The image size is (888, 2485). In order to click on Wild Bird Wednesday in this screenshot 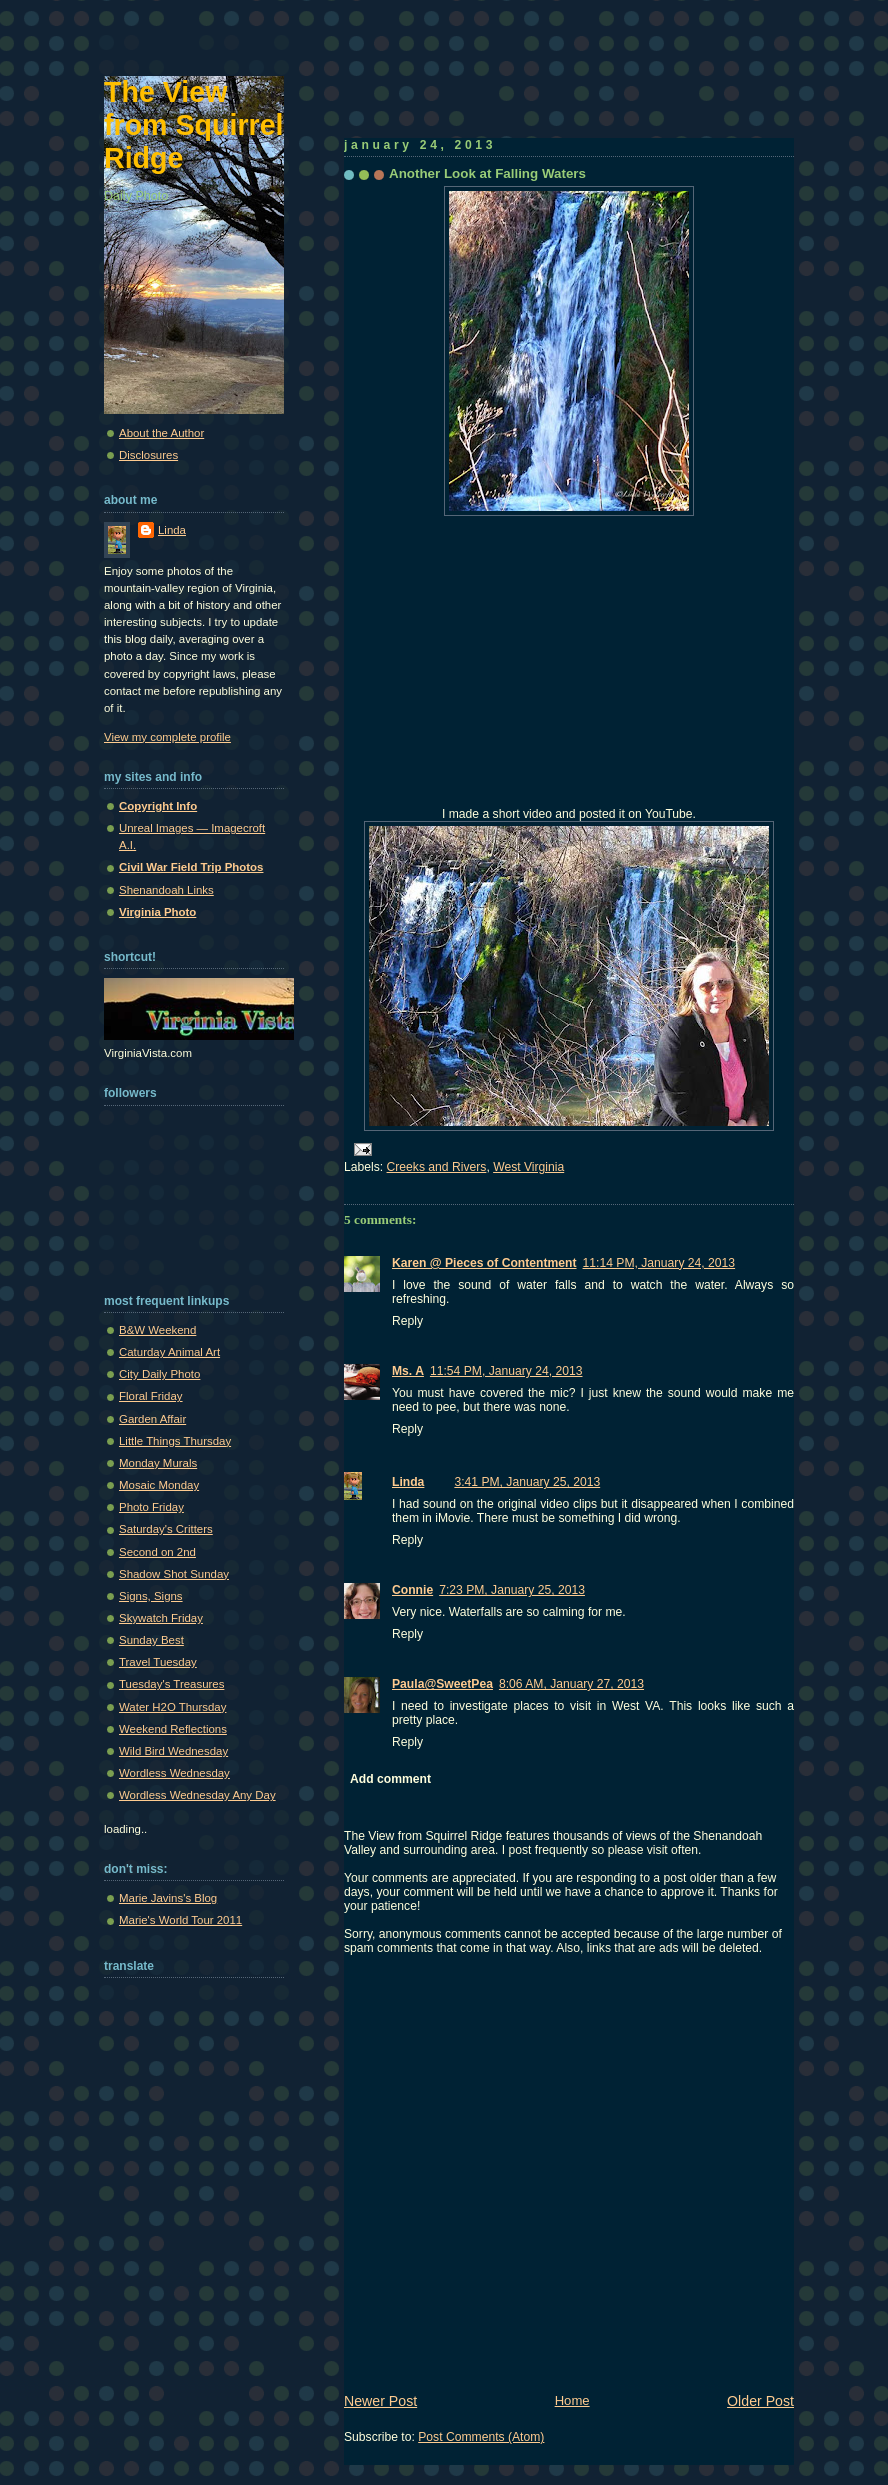, I will do `click(173, 1751)`.